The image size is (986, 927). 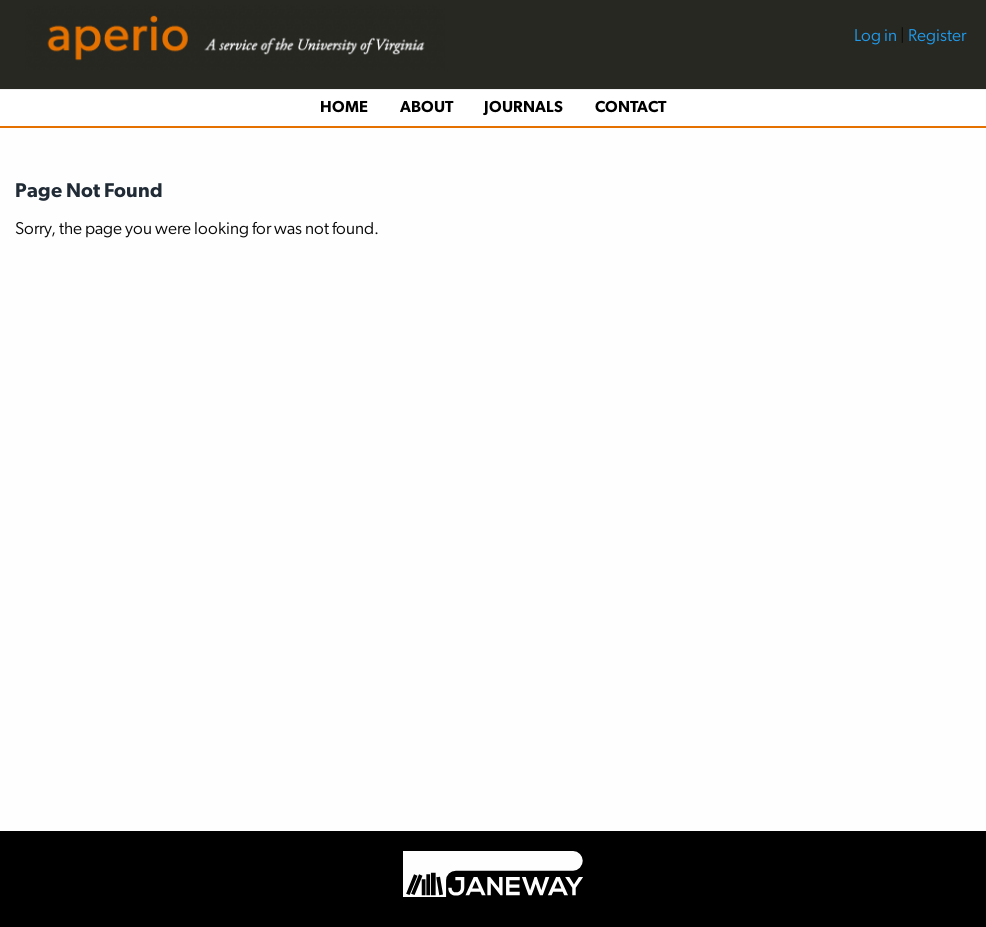 I want to click on Journals, so click(x=523, y=108).